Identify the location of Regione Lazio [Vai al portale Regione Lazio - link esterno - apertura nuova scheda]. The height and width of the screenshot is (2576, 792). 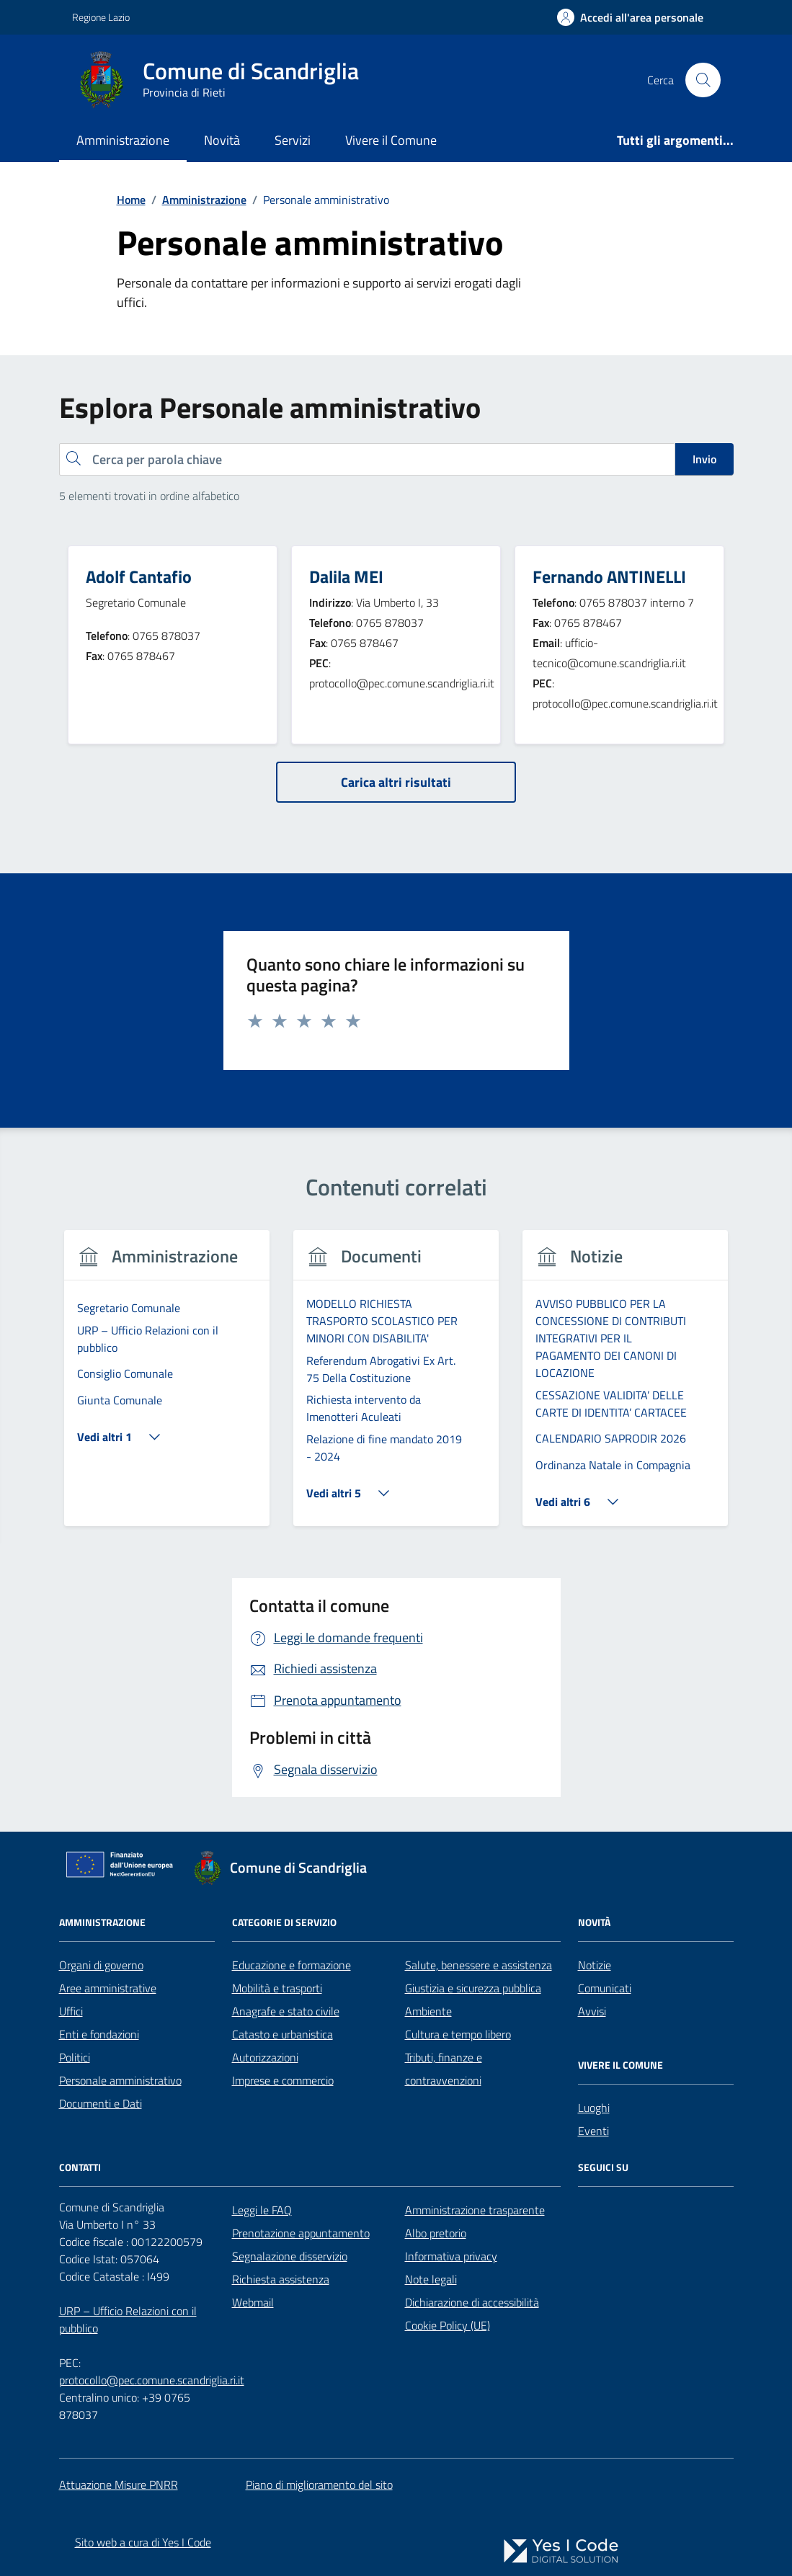
(101, 16).